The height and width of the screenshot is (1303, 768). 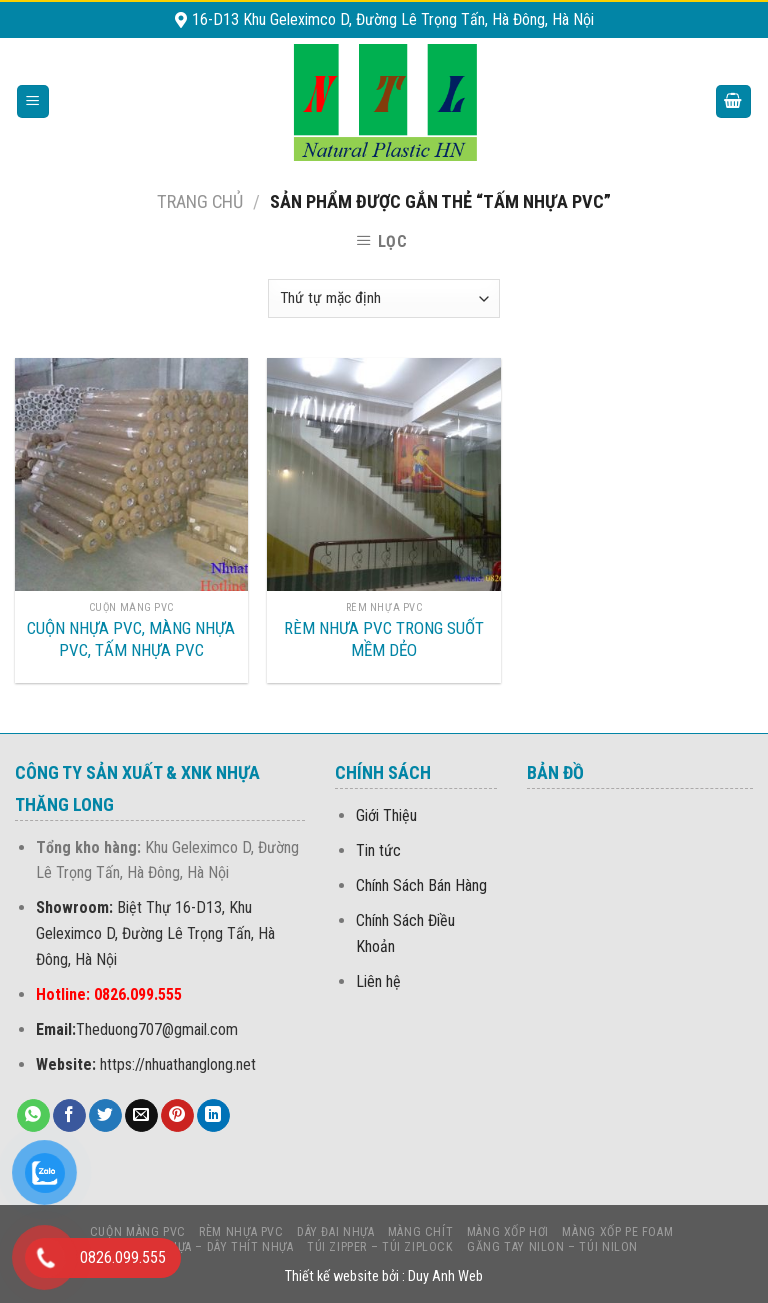 What do you see at coordinates (131, 639) in the screenshot?
I see `CUỘN NHỰA PVC, MÀNG NHỰA PVC, TẤM NHỰA PVC` at bounding box center [131, 639].